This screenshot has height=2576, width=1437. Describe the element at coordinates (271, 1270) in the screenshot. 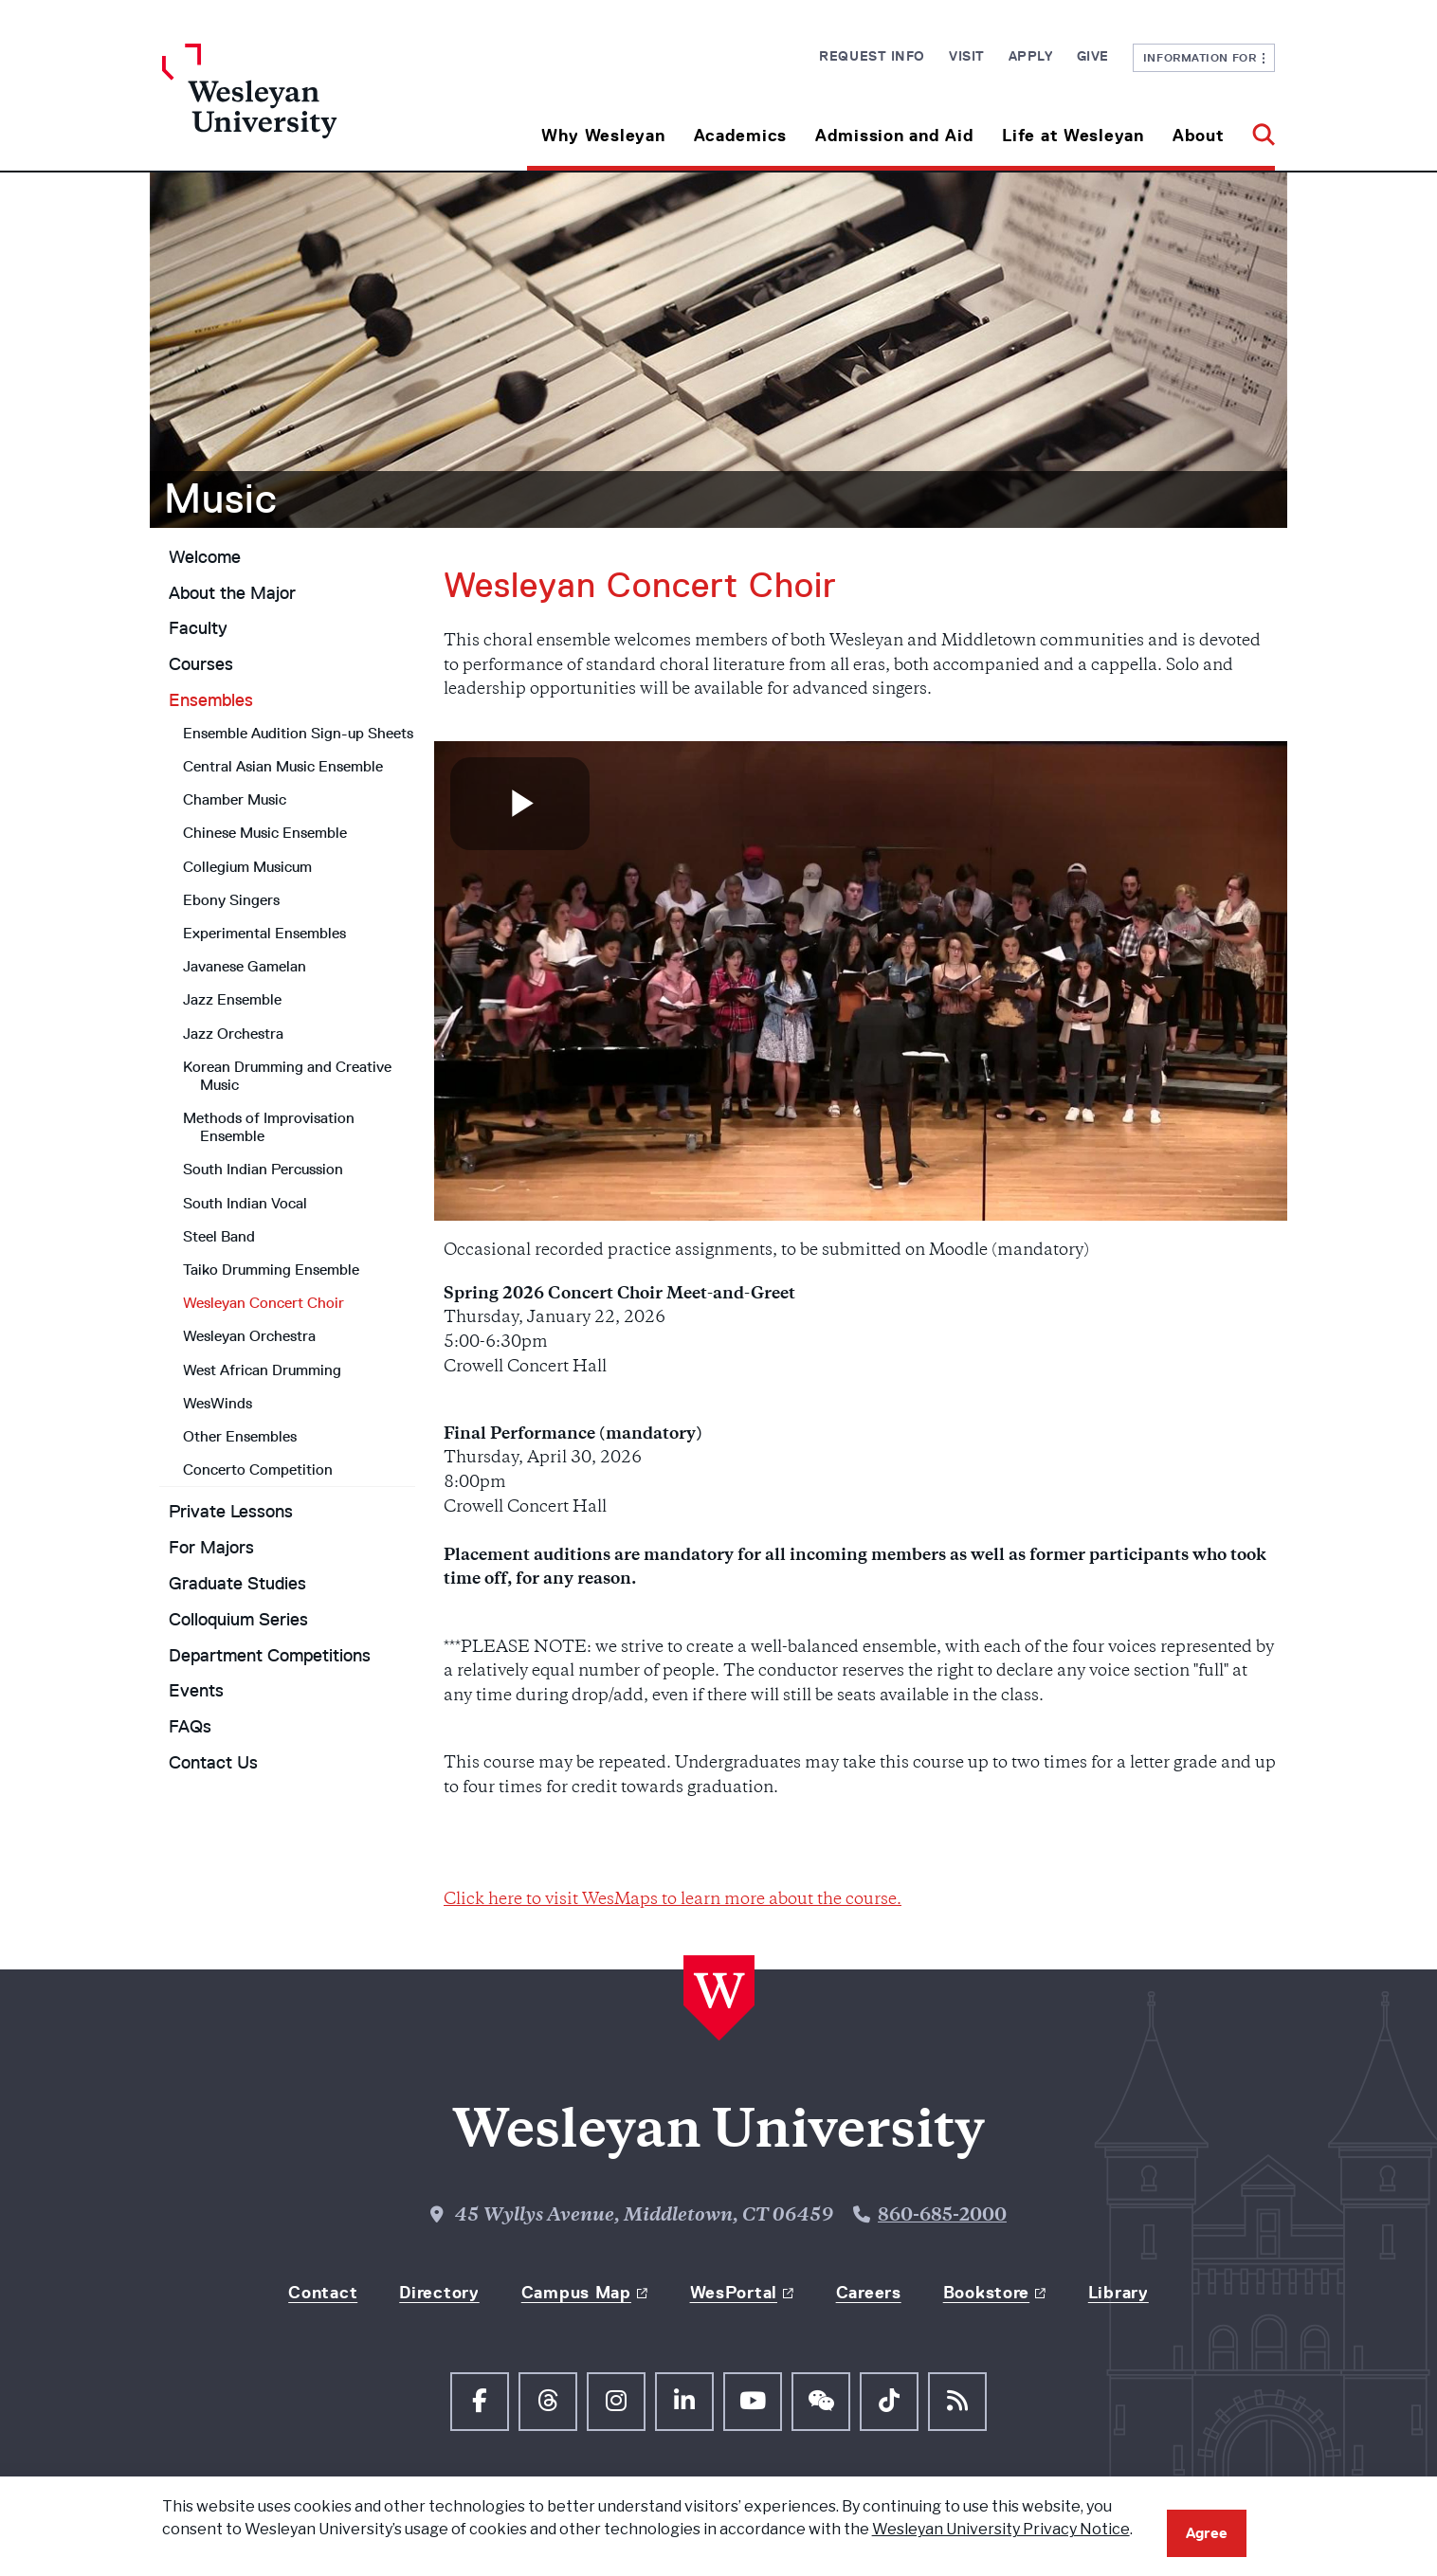

I see `Taiko Drumming Ensemble` at that location.